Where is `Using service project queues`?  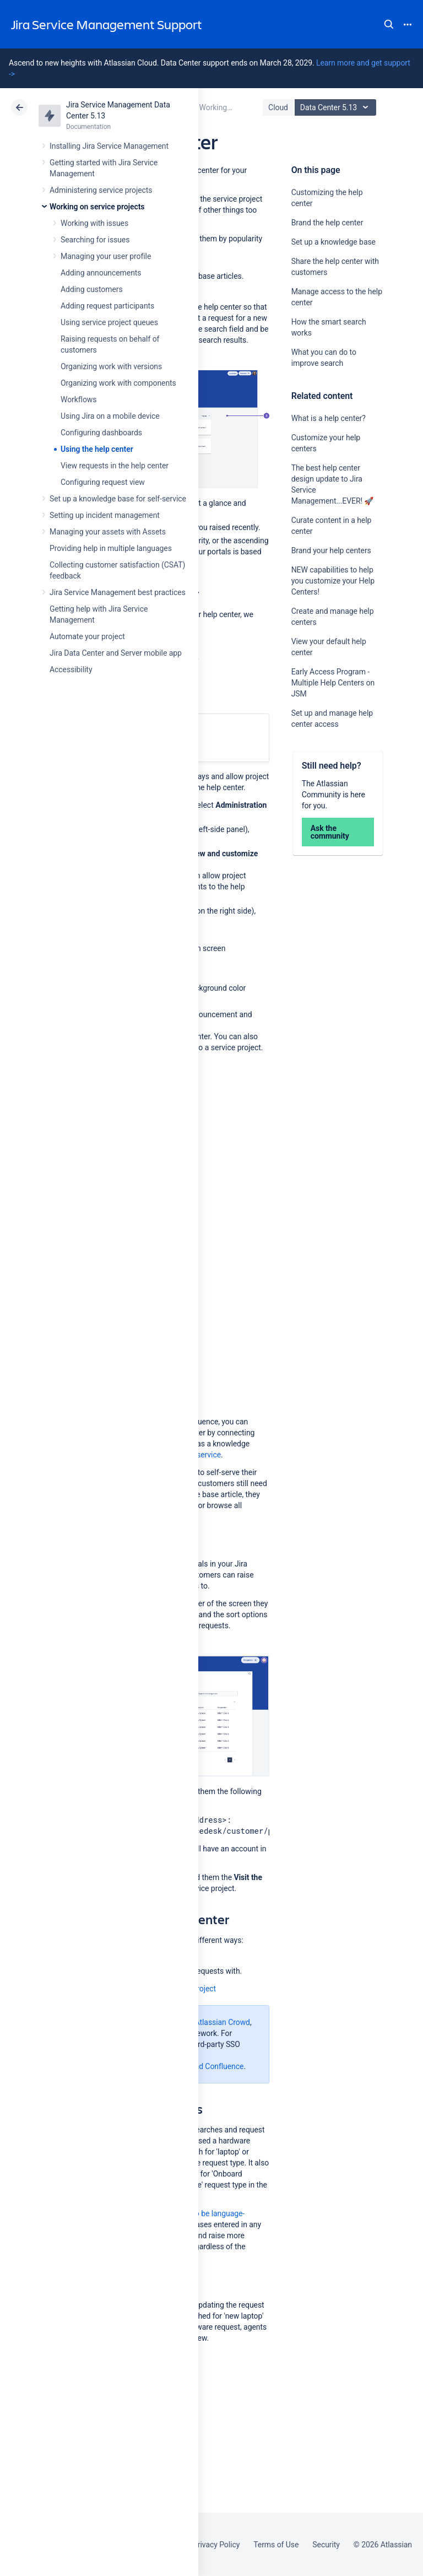
Using service project queues is located at coordinates (109, 322).